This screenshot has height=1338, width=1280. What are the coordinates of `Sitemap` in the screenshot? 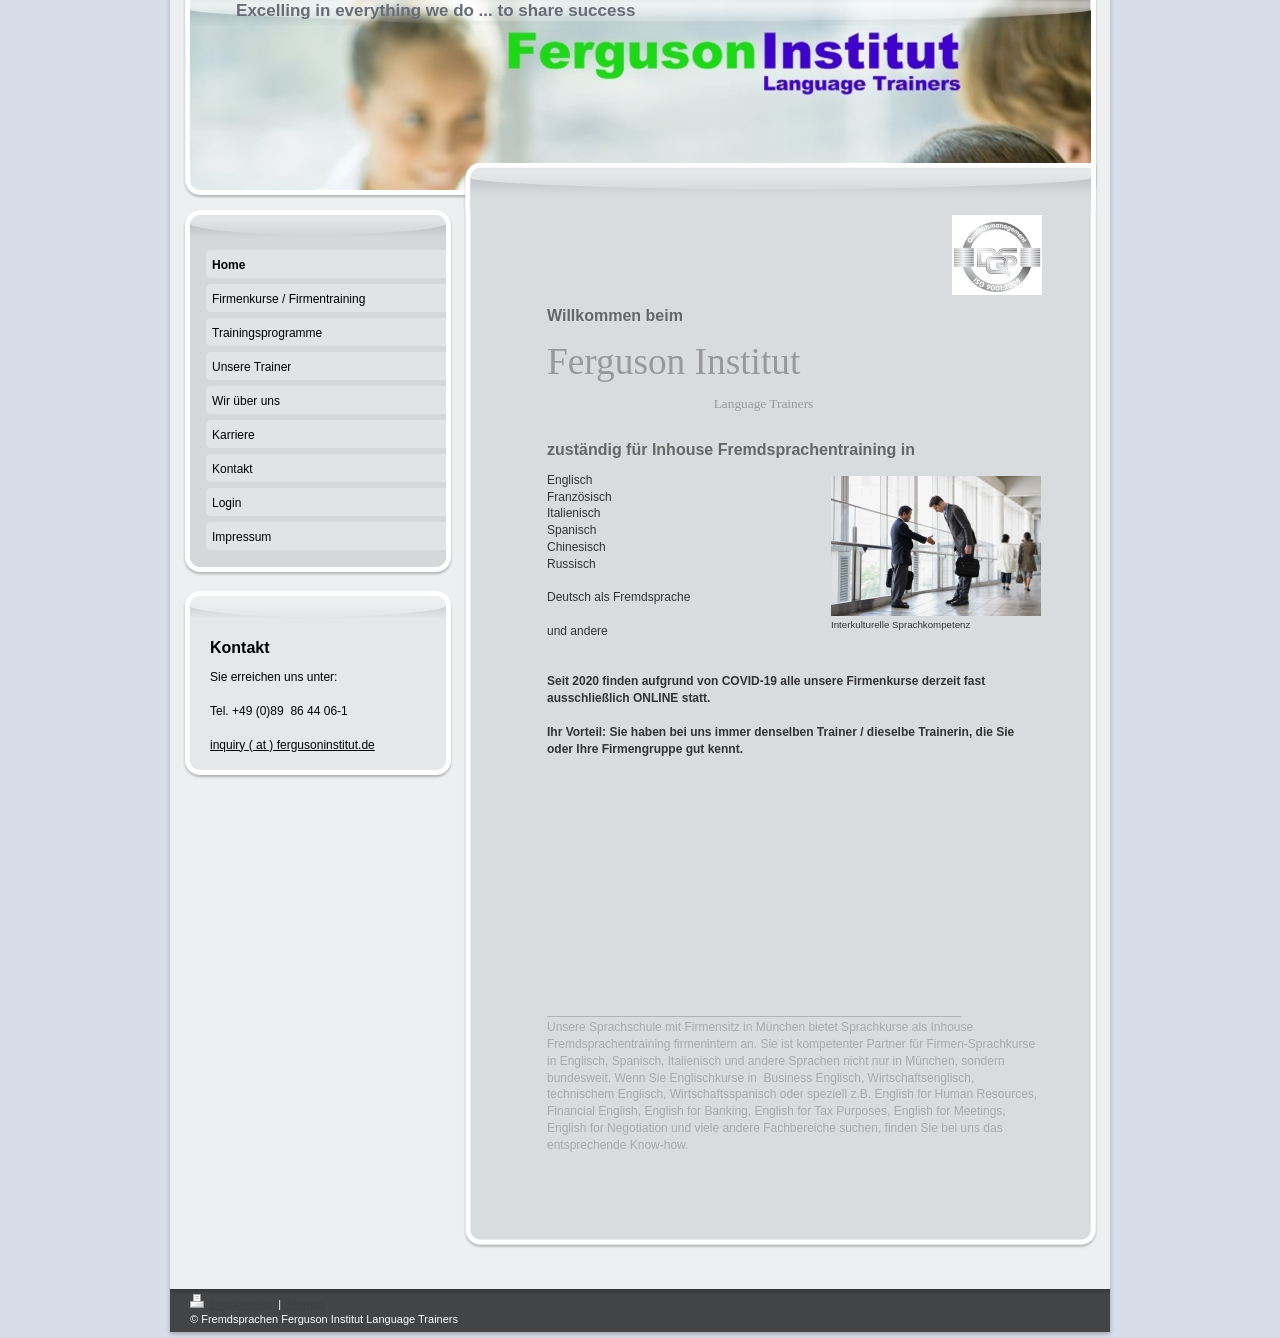 It's located at (304, 1304).